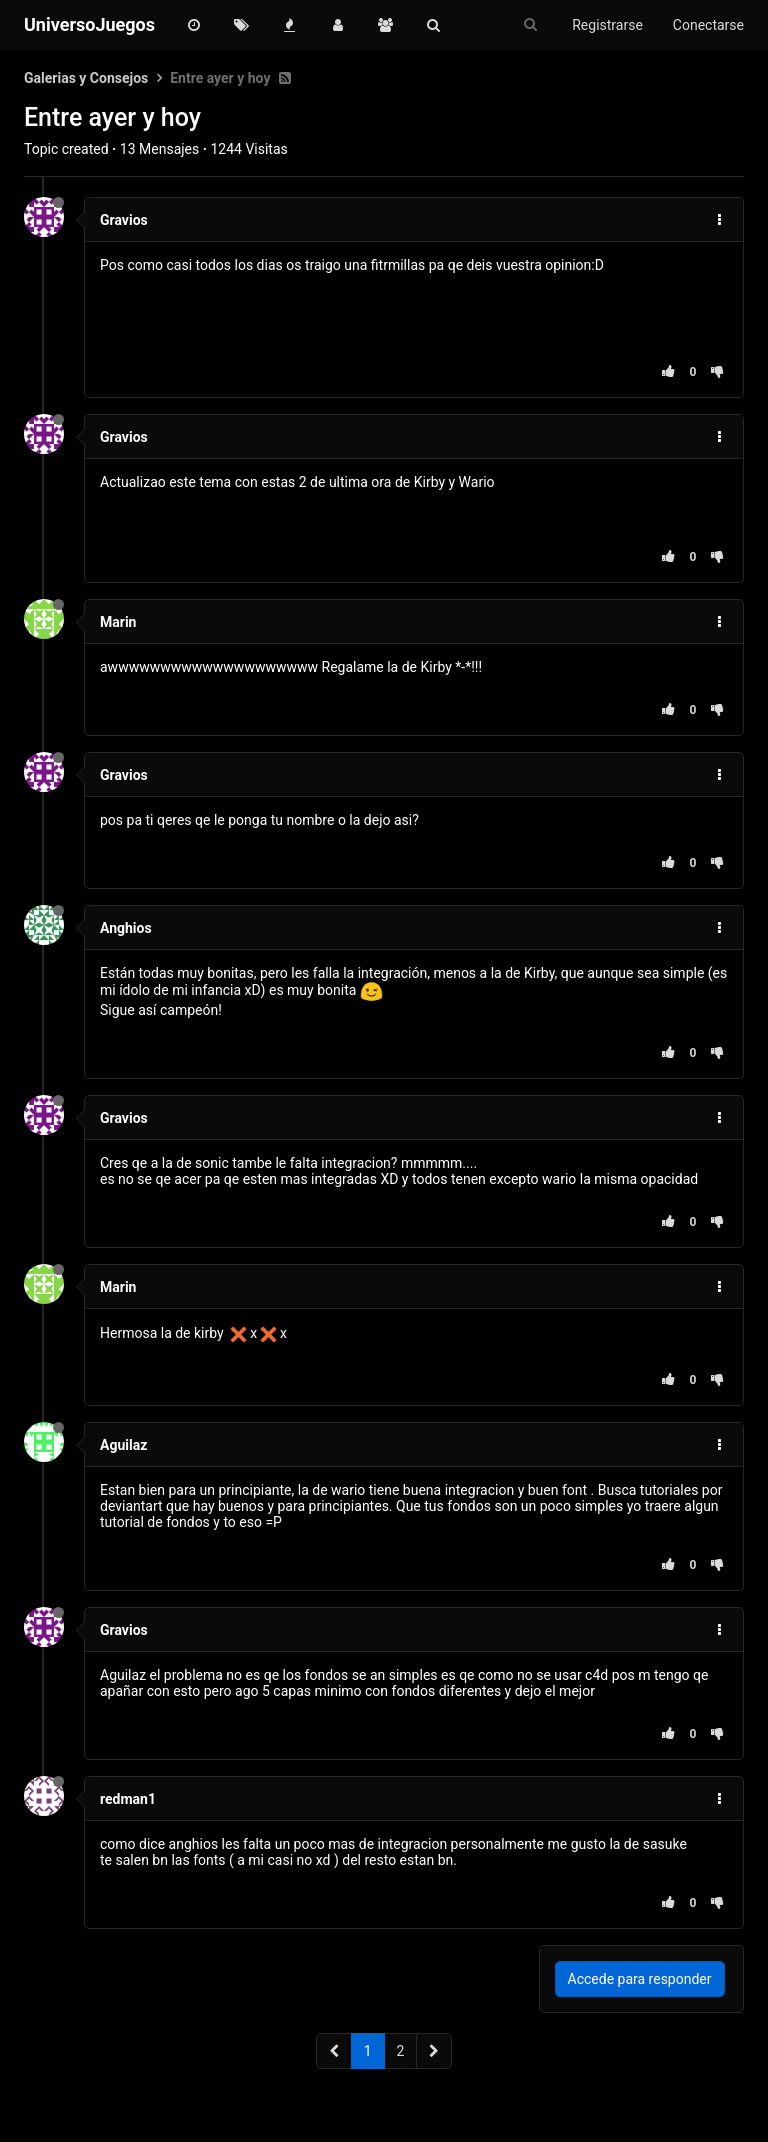  What do you see at coordinates (126, 928) in the screenshot?
I see `Anghios` at bounding box center [126, 928].